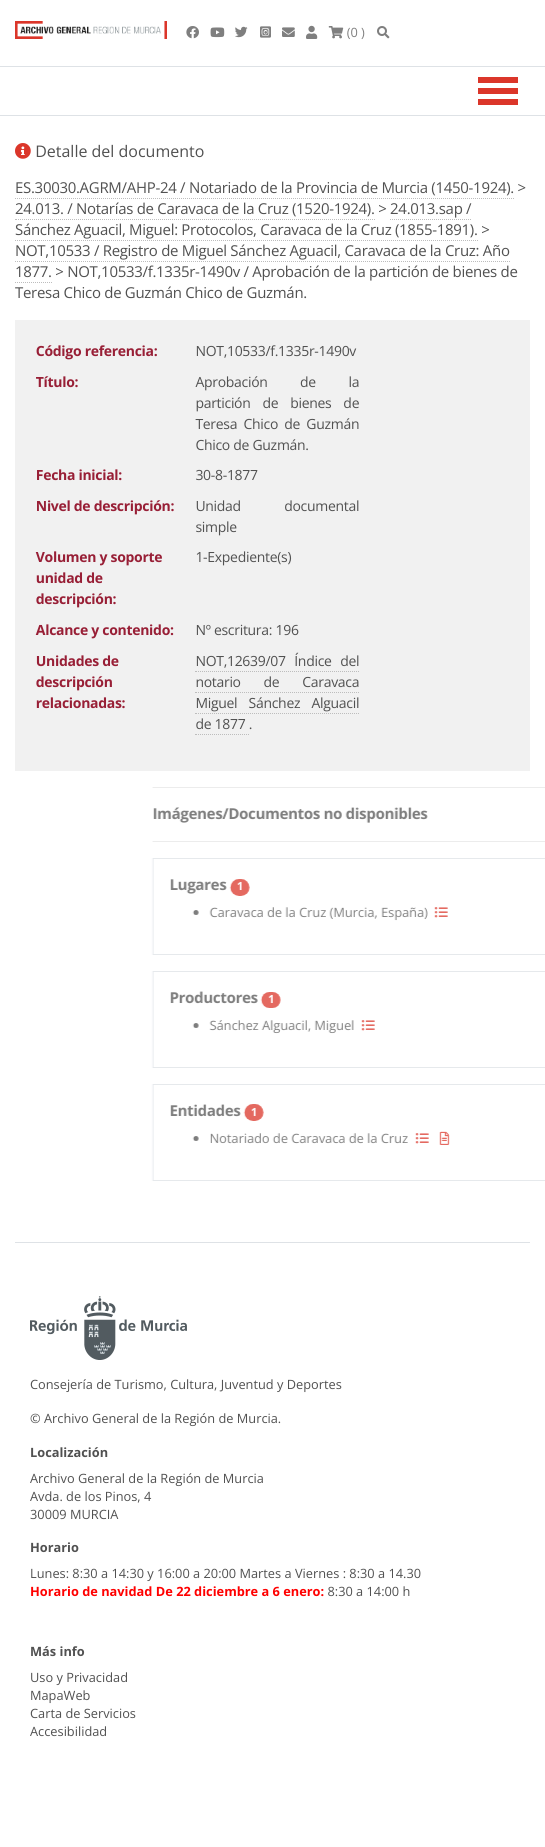  I want to click on NOT,12639/07 Índice del notario de Caravaca Miguel Sánchez Alguacil de 1877, so click(277, 693).